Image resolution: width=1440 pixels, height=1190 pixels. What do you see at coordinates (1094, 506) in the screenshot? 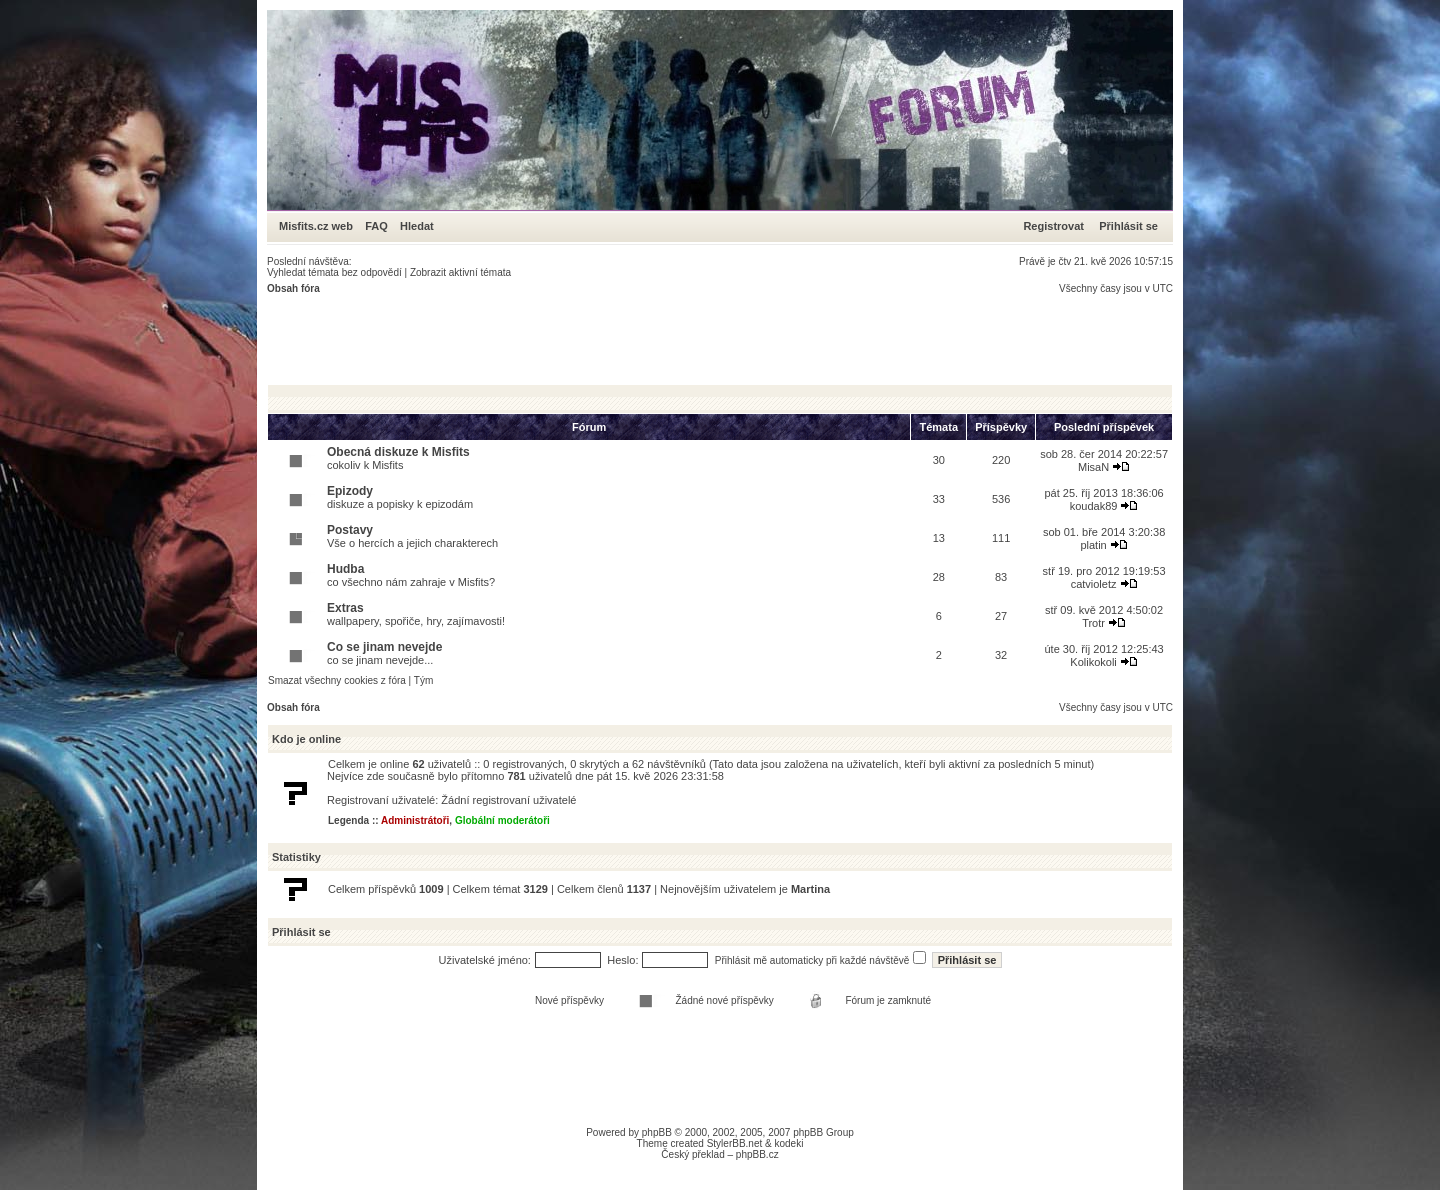
I see `koudak89` at bounding box center [1094, 506].